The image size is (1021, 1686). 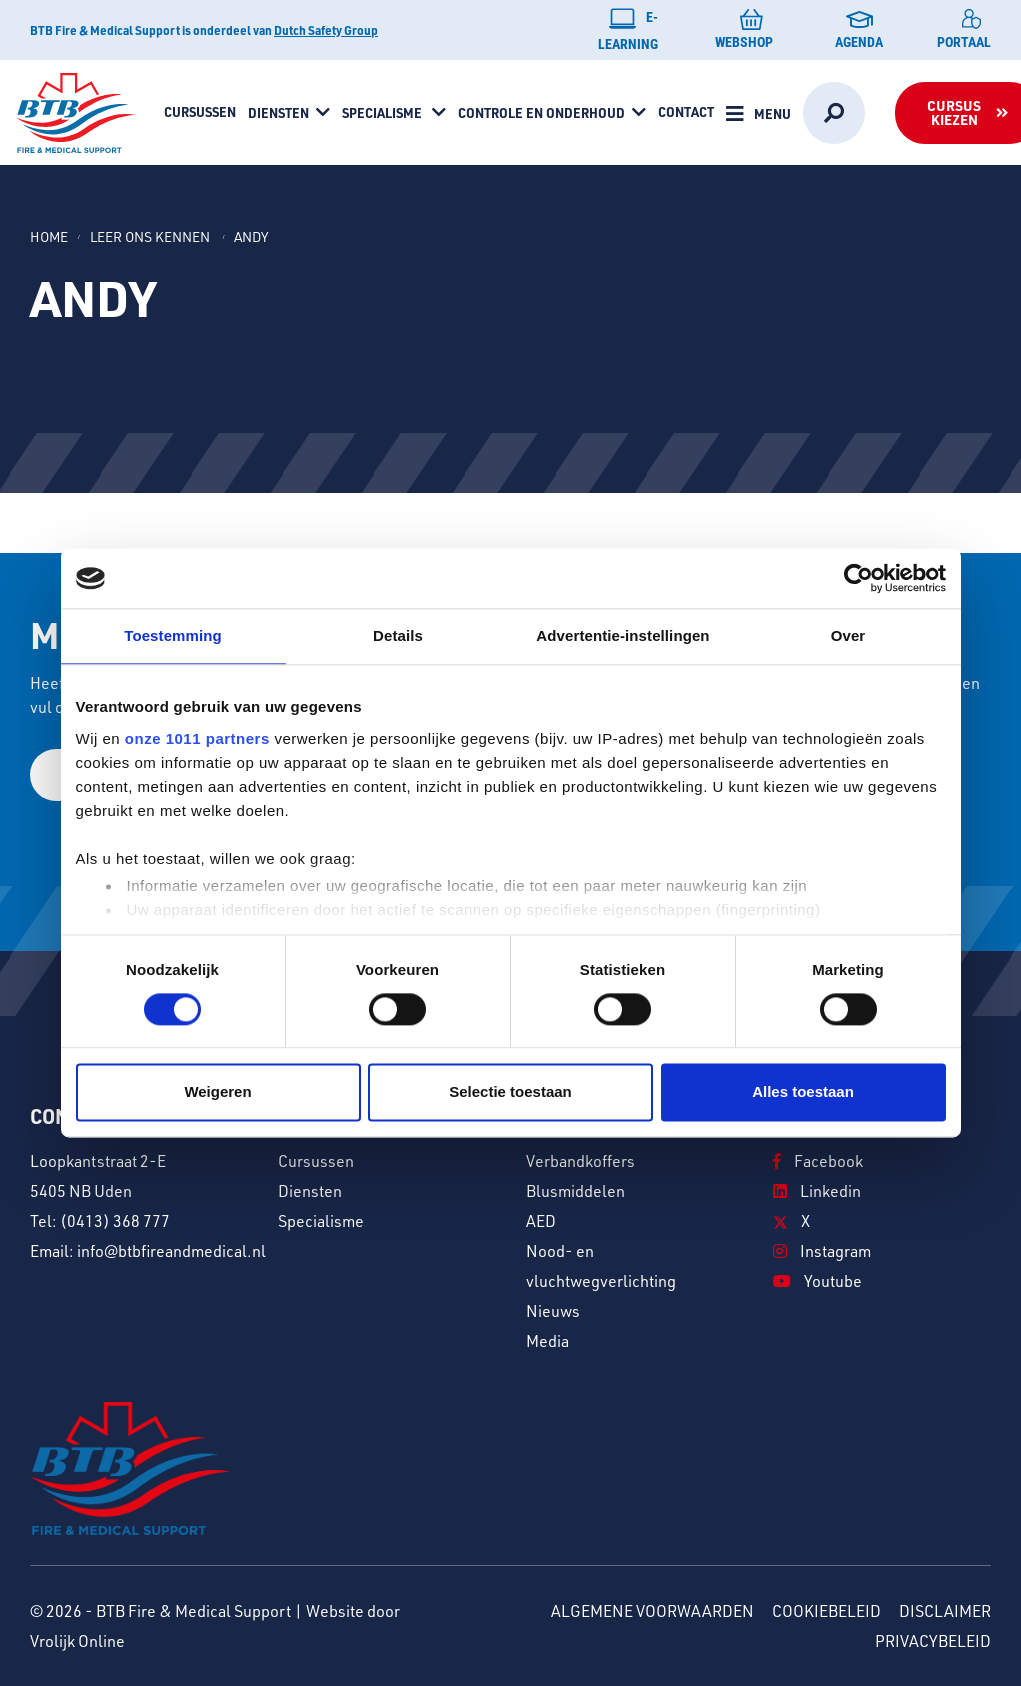 What do you see at coordinates (541, 1220) in the screenshot?
I see `AED` at bounding box center [541, 1220].